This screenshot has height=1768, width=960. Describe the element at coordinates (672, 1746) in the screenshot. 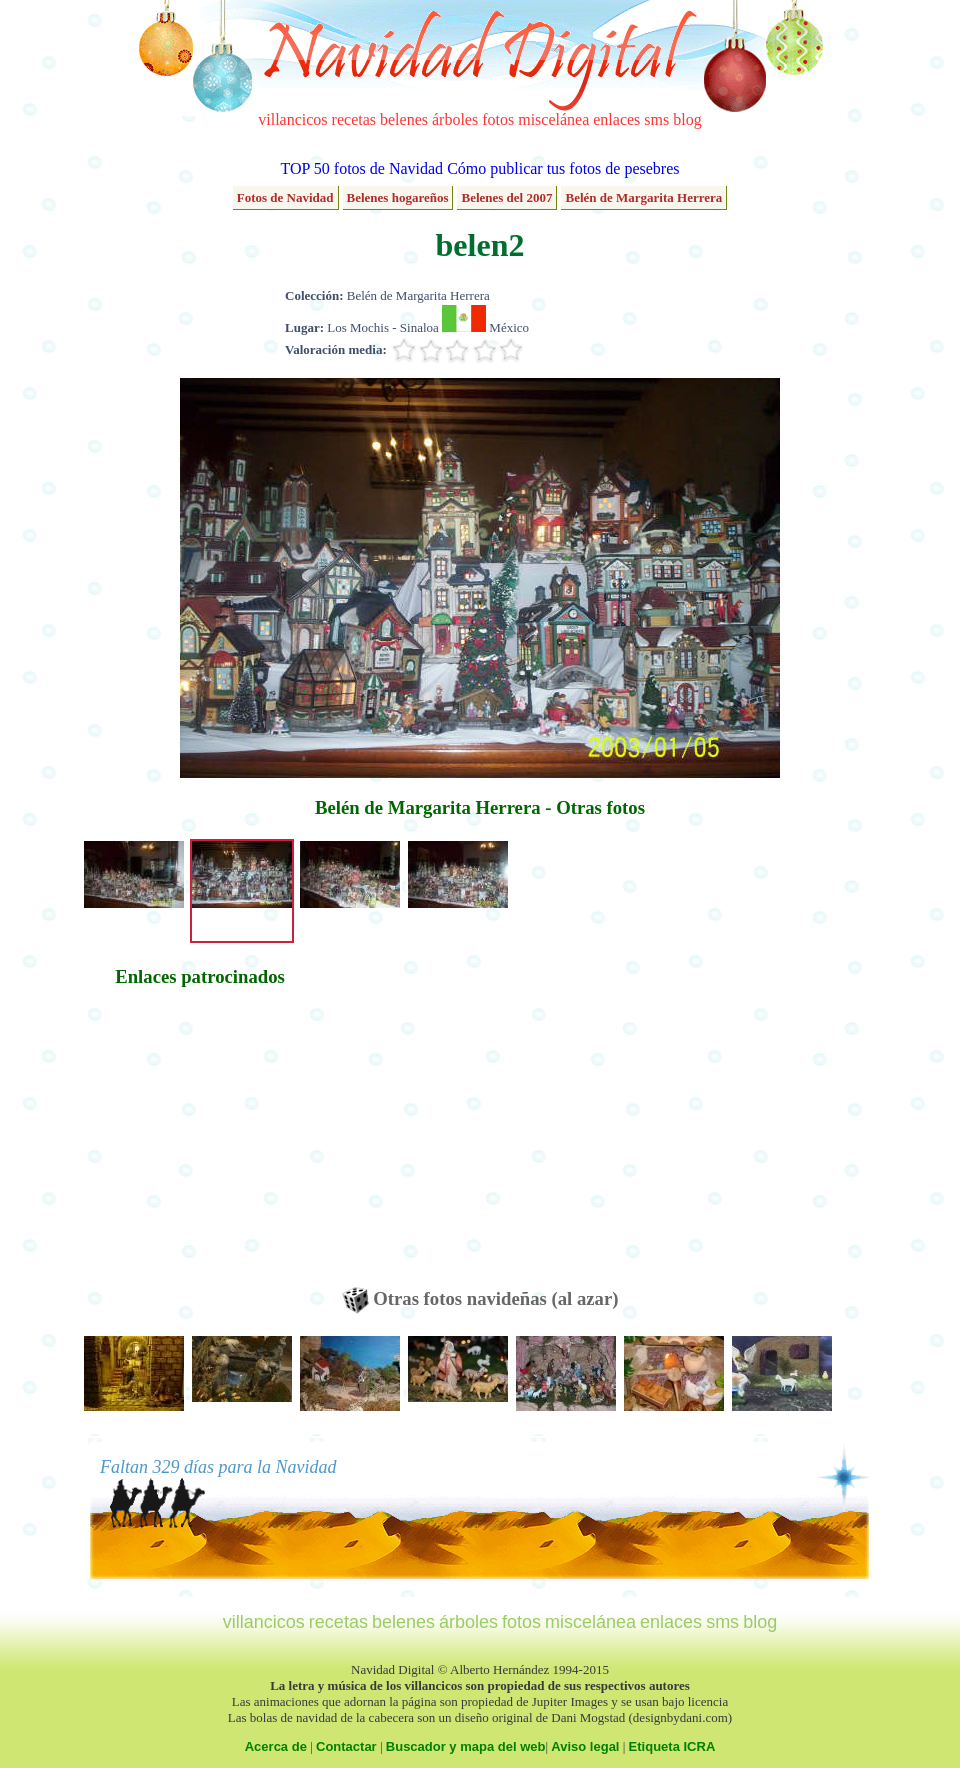

I see `Etiqueta ICRA` at that location.